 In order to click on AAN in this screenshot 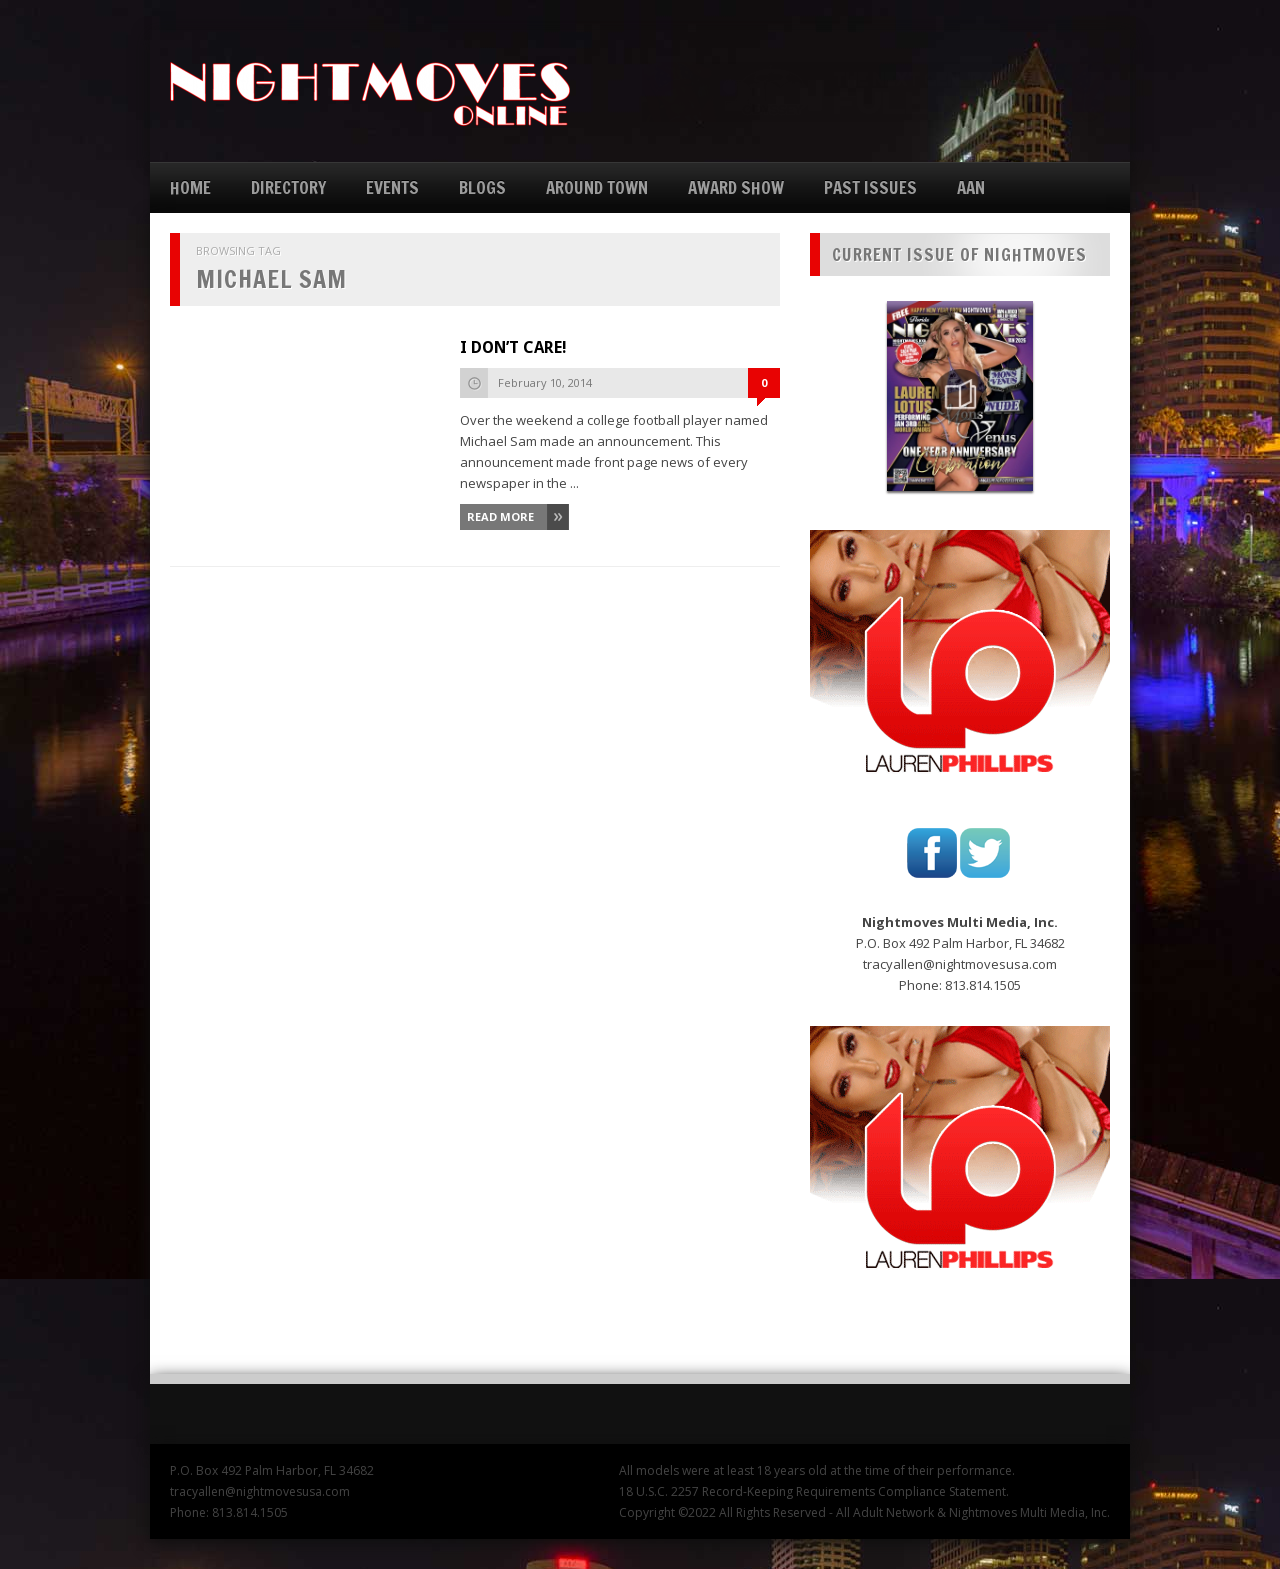, I will do `click(971, 187)`.